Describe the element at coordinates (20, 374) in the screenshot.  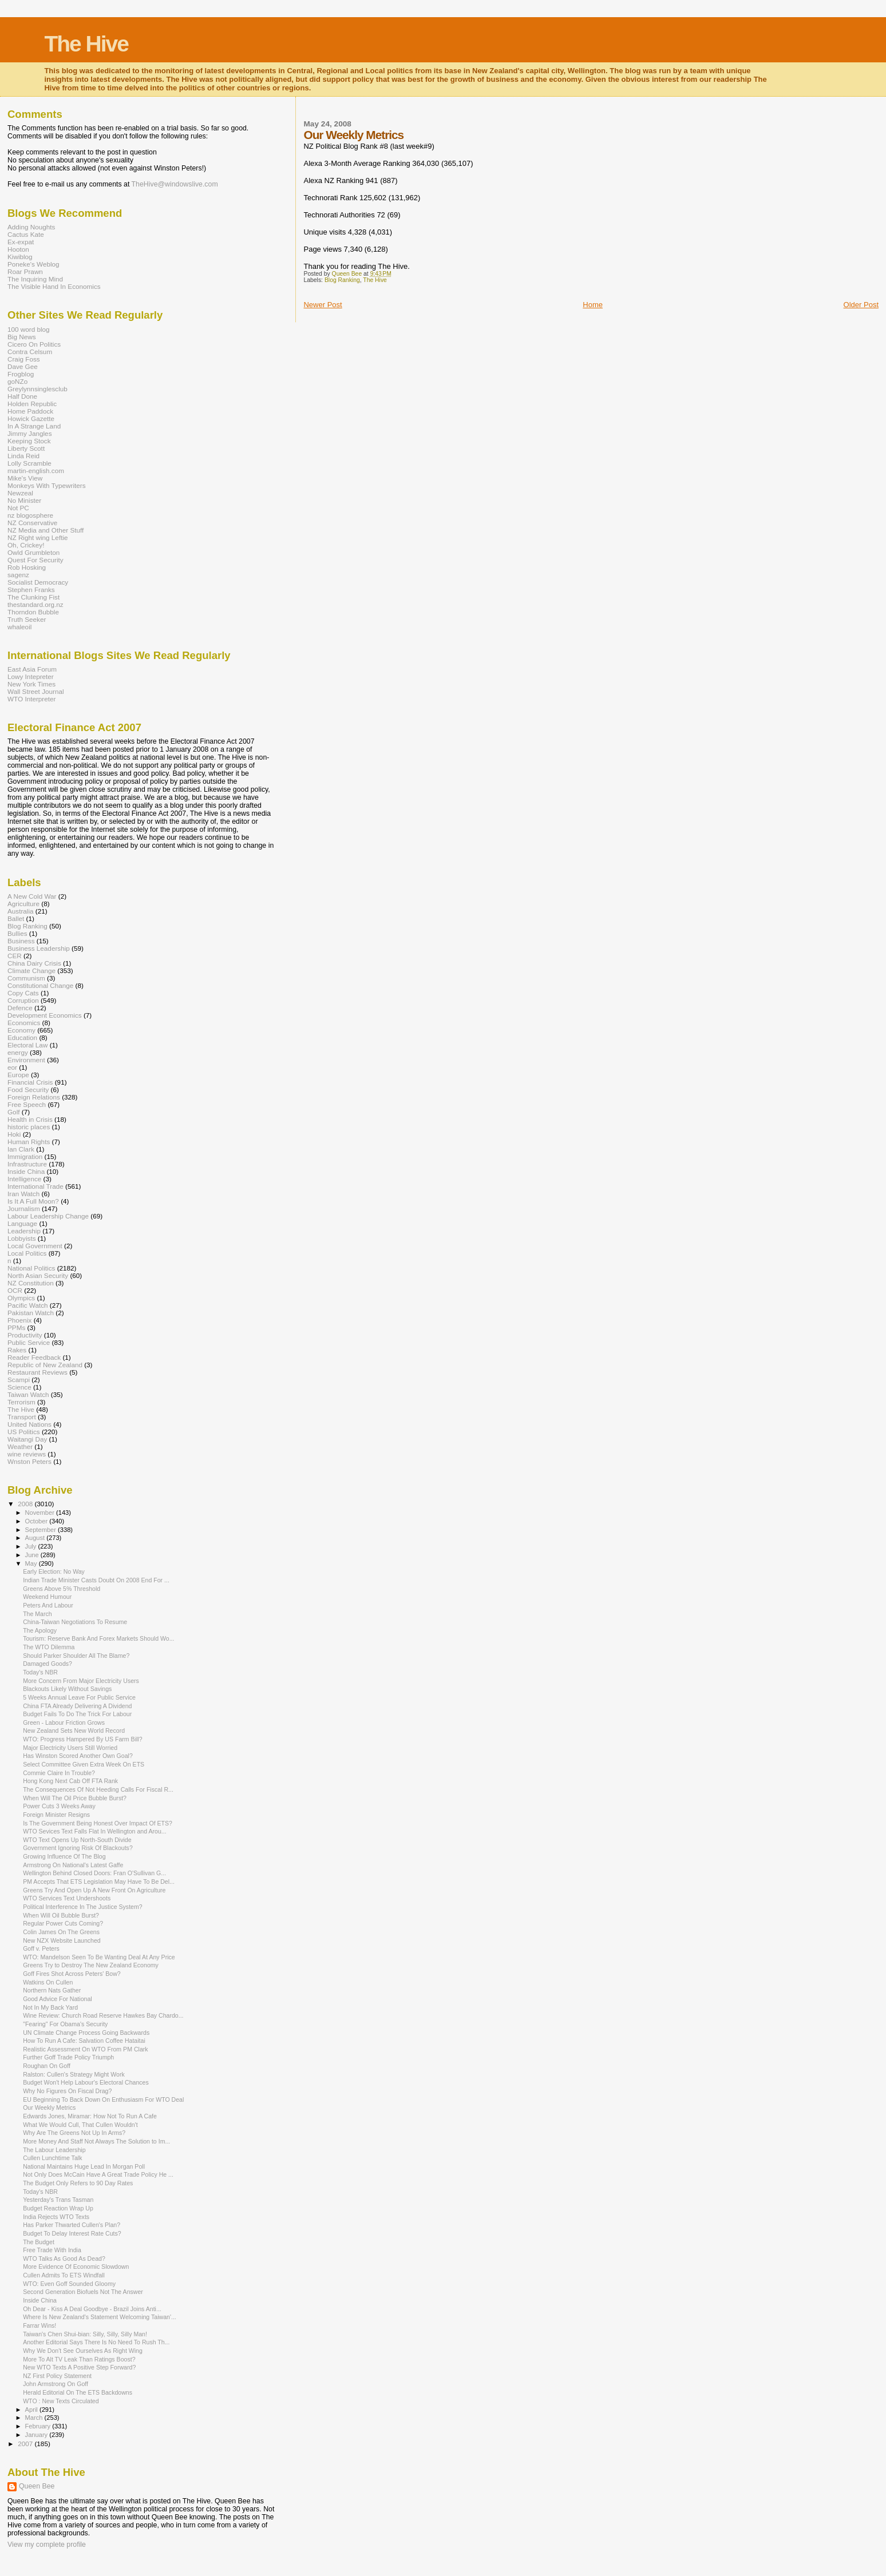
I see `Frogblog` at that location.